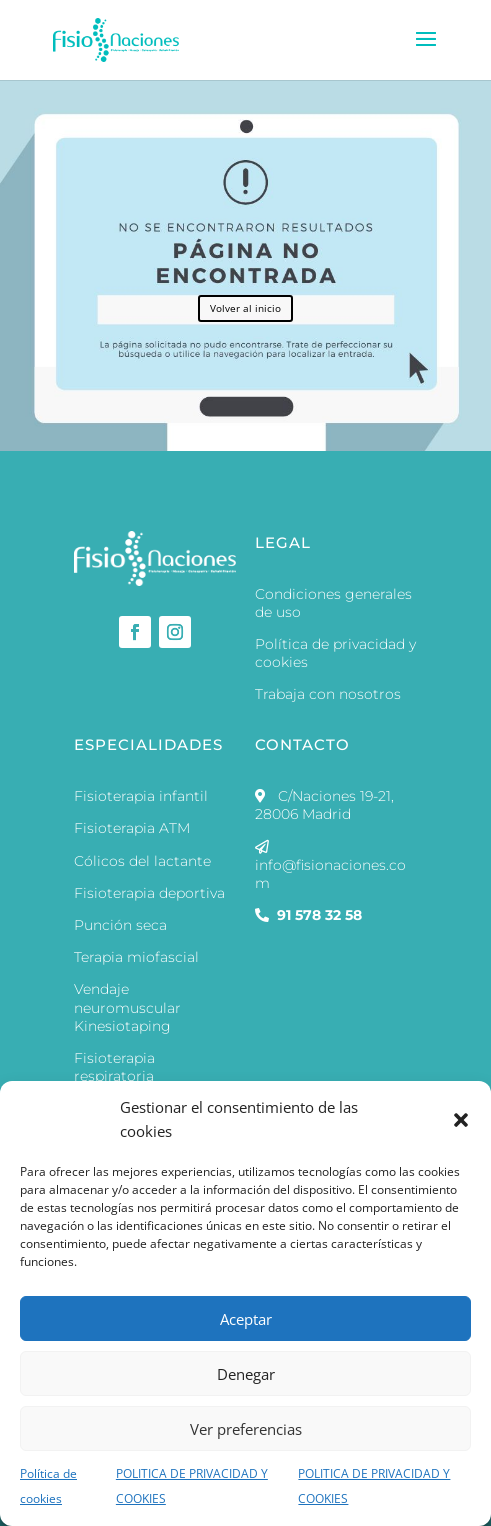  Describe the element at coordinates (246, 1374) in the screenshot. I see `Denegar` at that location.